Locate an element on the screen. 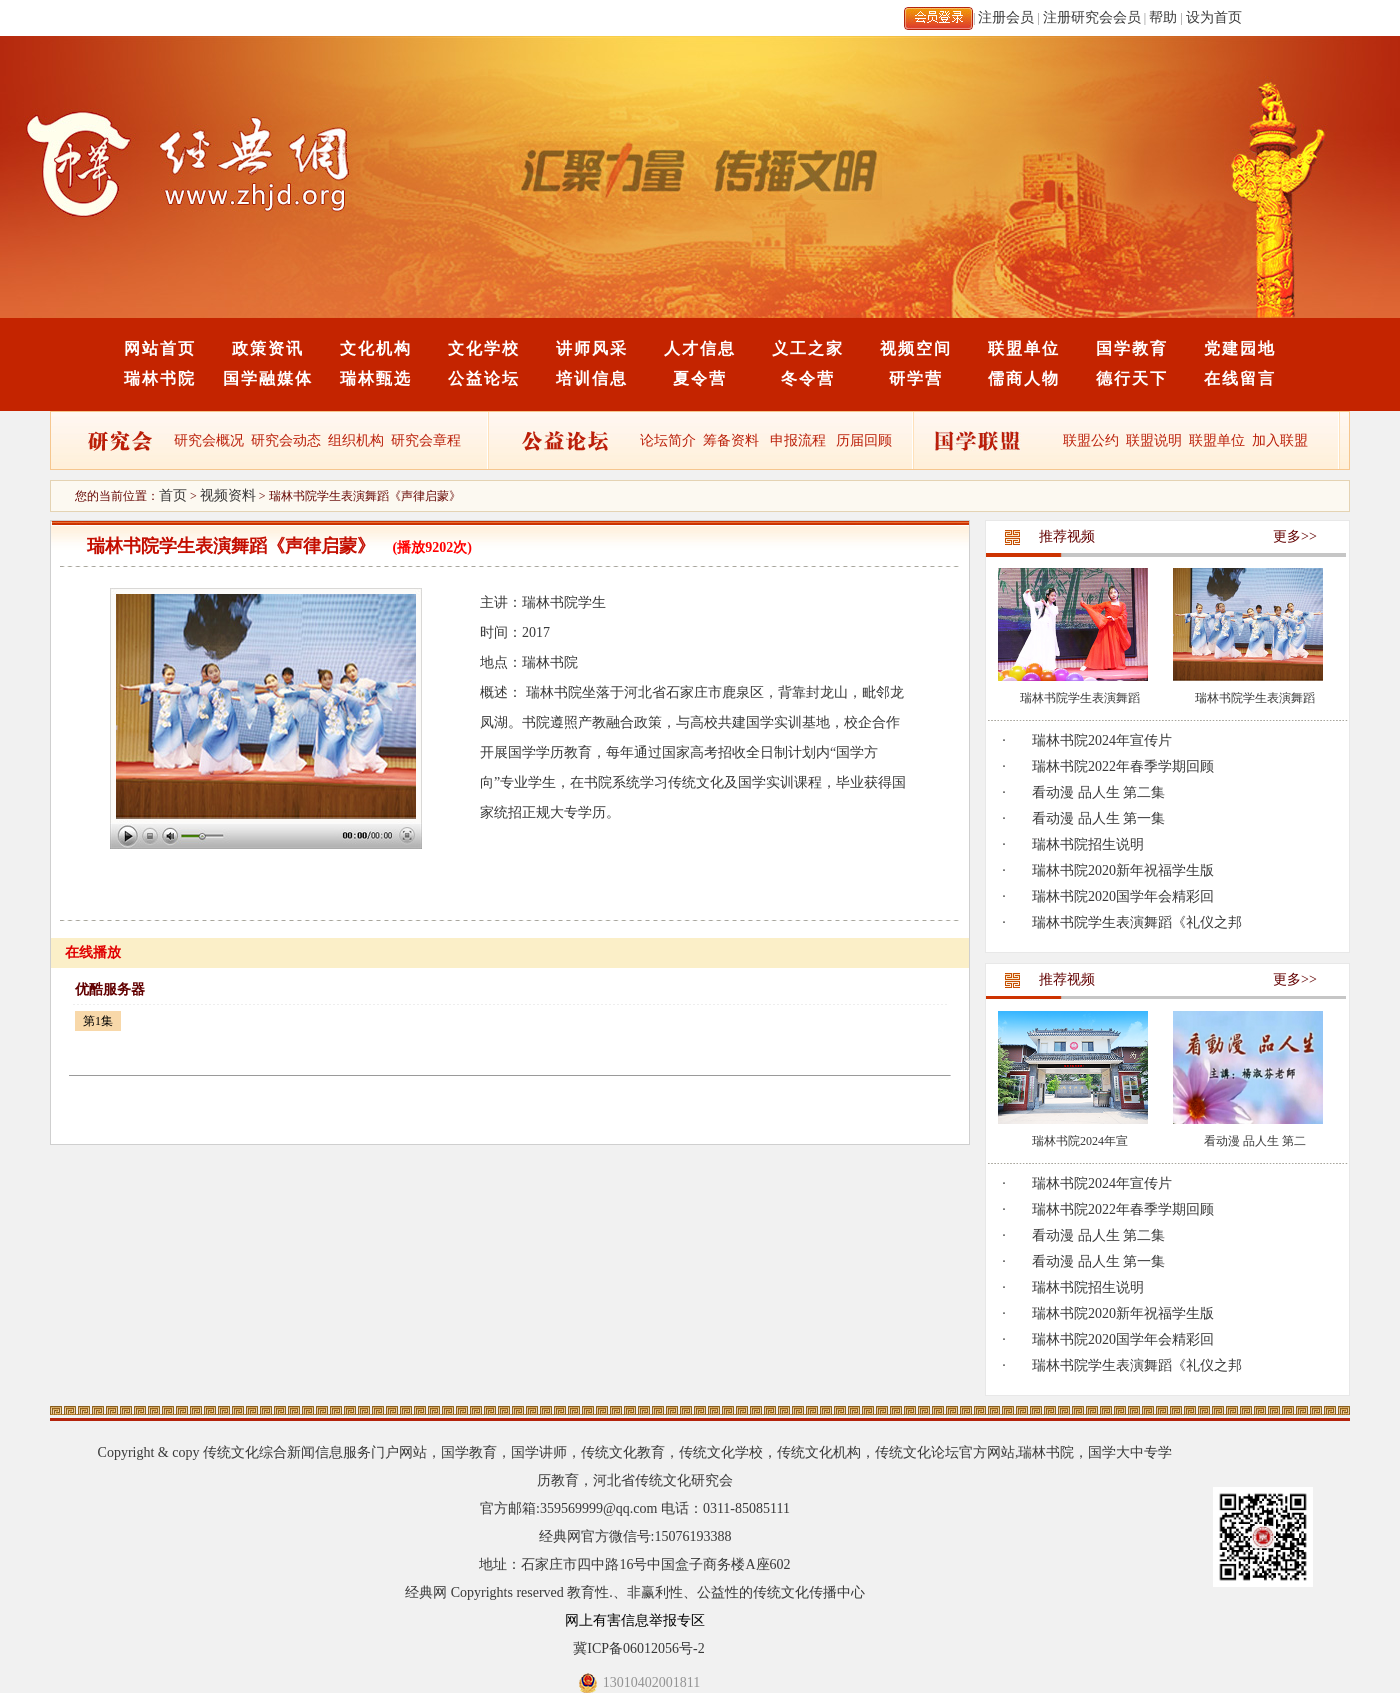 The width and height of the screenshot is (1400, 1693). 瑞林书院2020新年祝福学生版 is located at coordinates (1123, 870).